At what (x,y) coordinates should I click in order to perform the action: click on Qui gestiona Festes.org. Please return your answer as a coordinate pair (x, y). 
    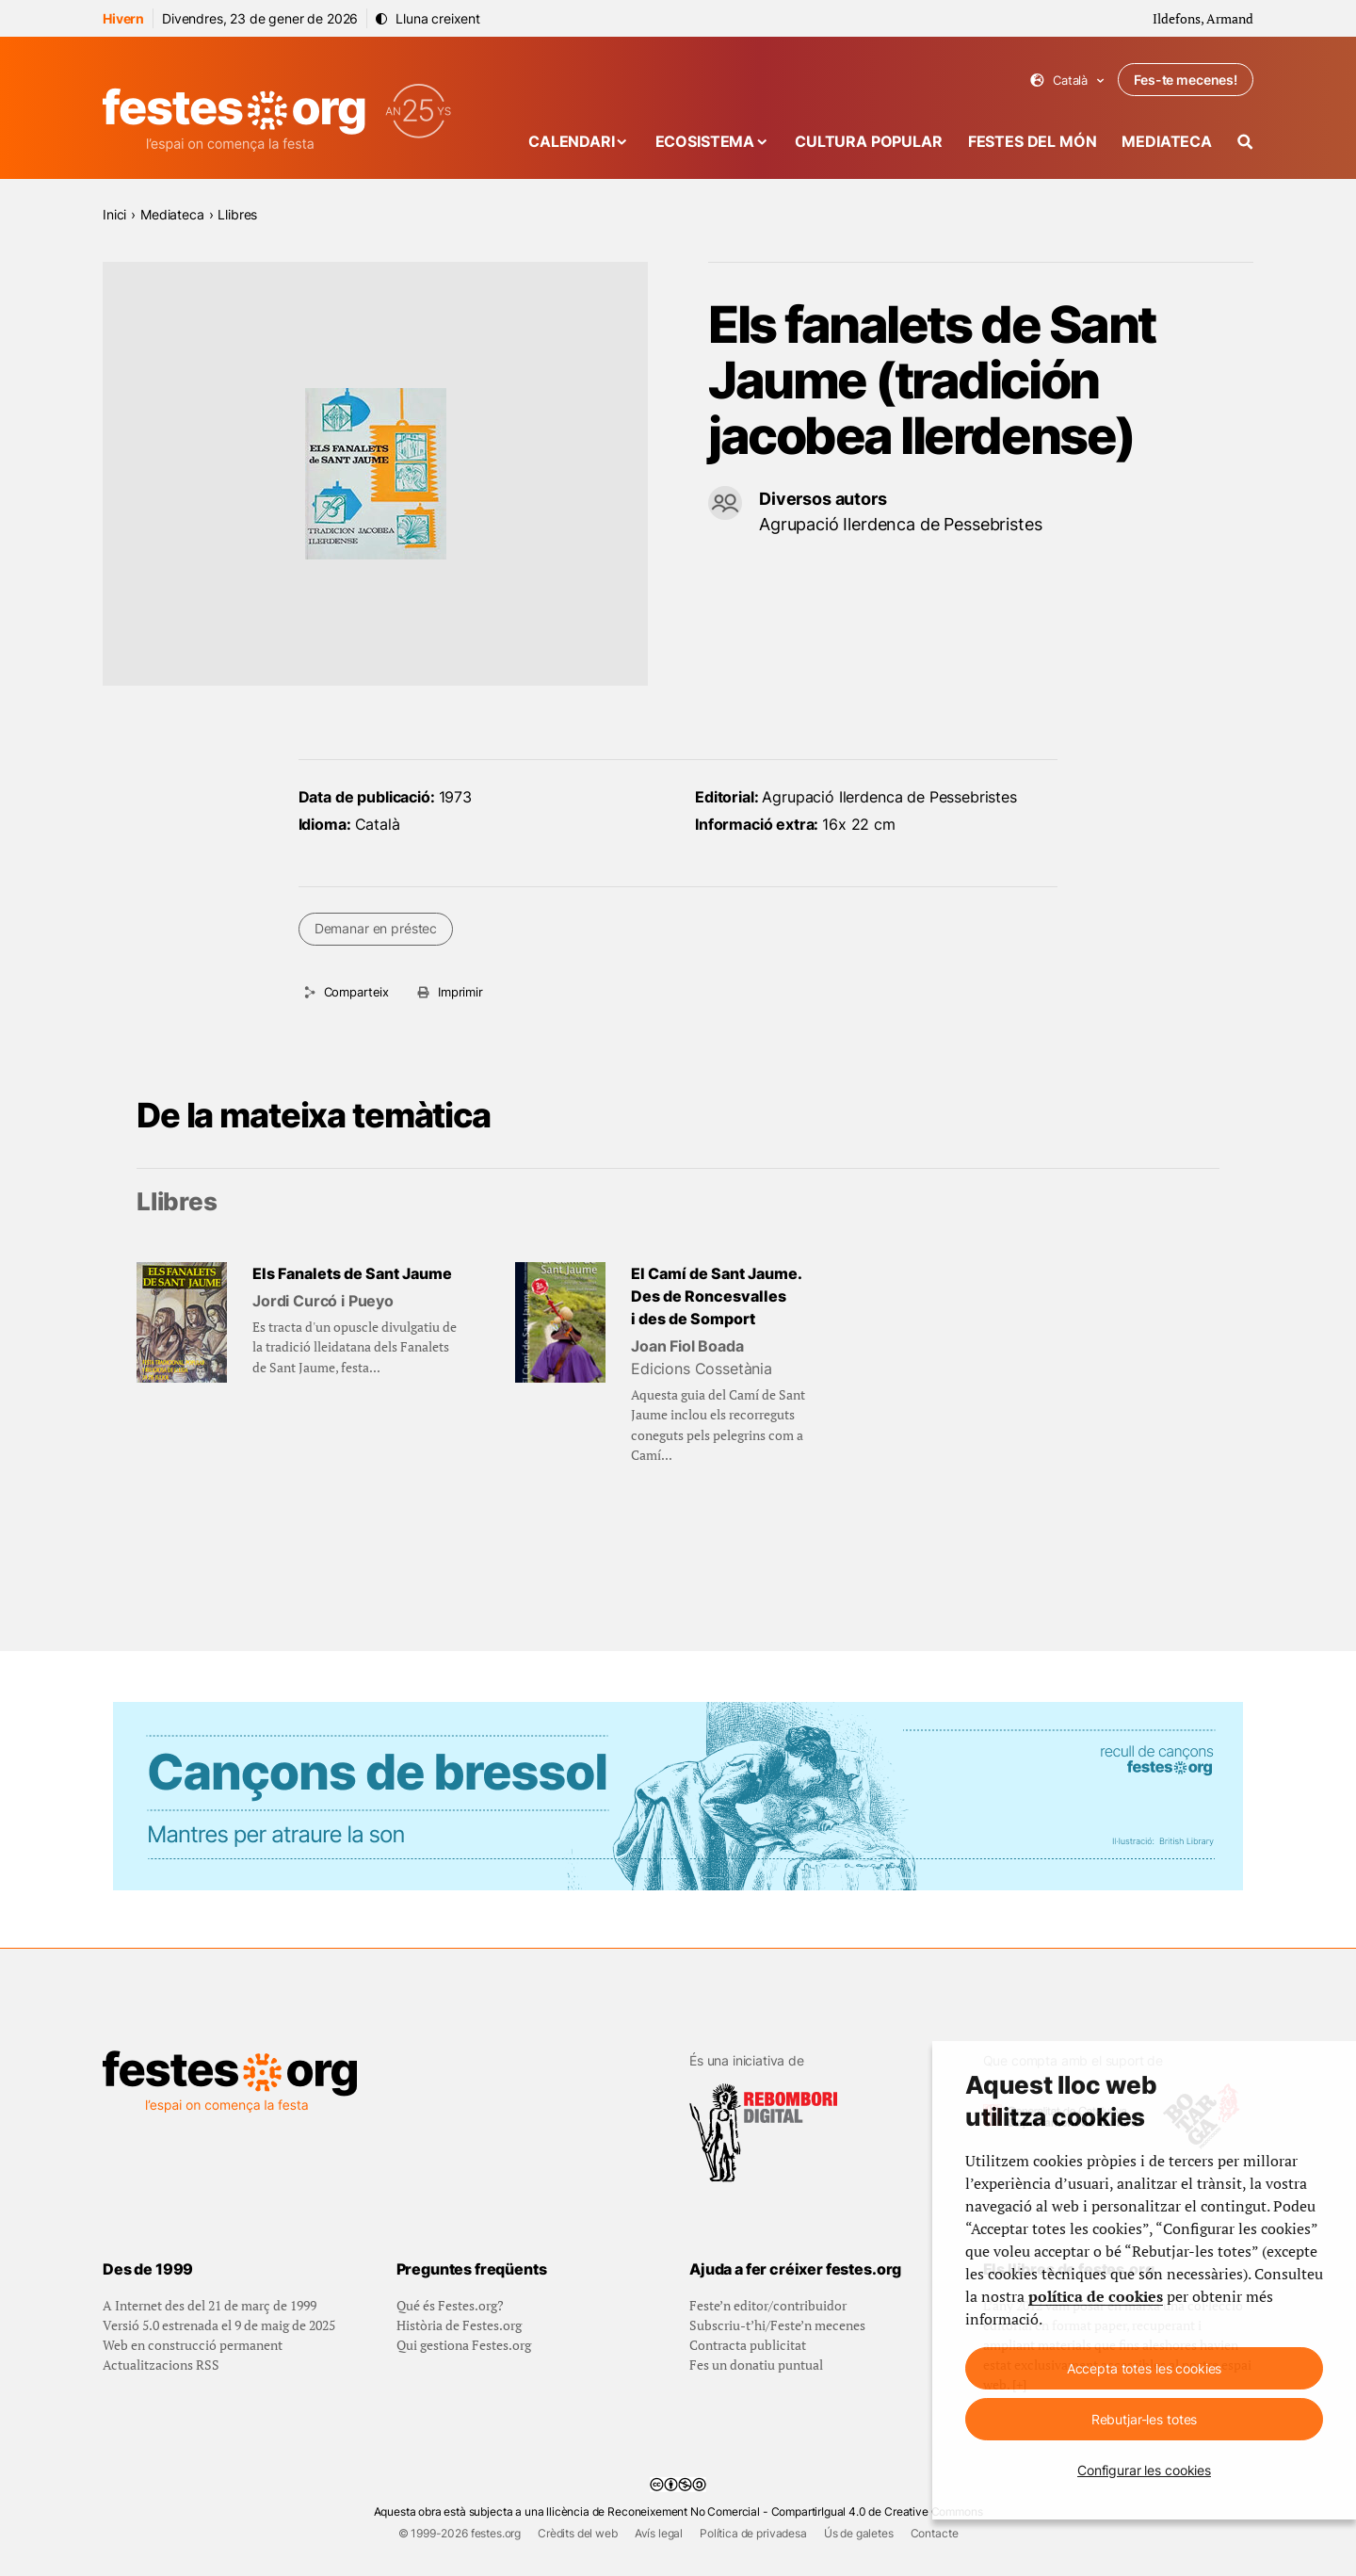
    Looking at the image, I should click on (463, 2345).